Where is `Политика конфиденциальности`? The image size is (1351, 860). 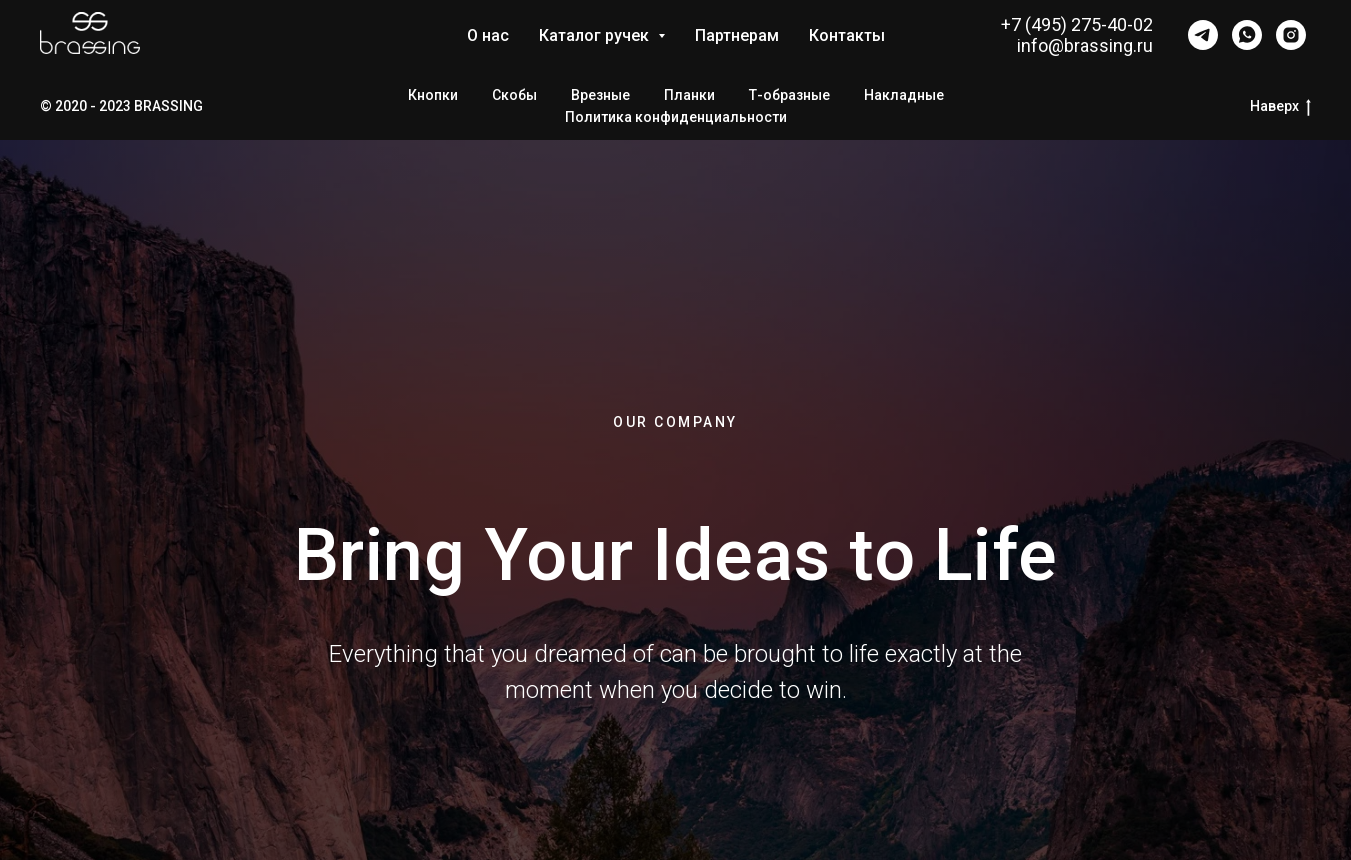
Политика конфиденциальности is located at coordinates (676, 117).